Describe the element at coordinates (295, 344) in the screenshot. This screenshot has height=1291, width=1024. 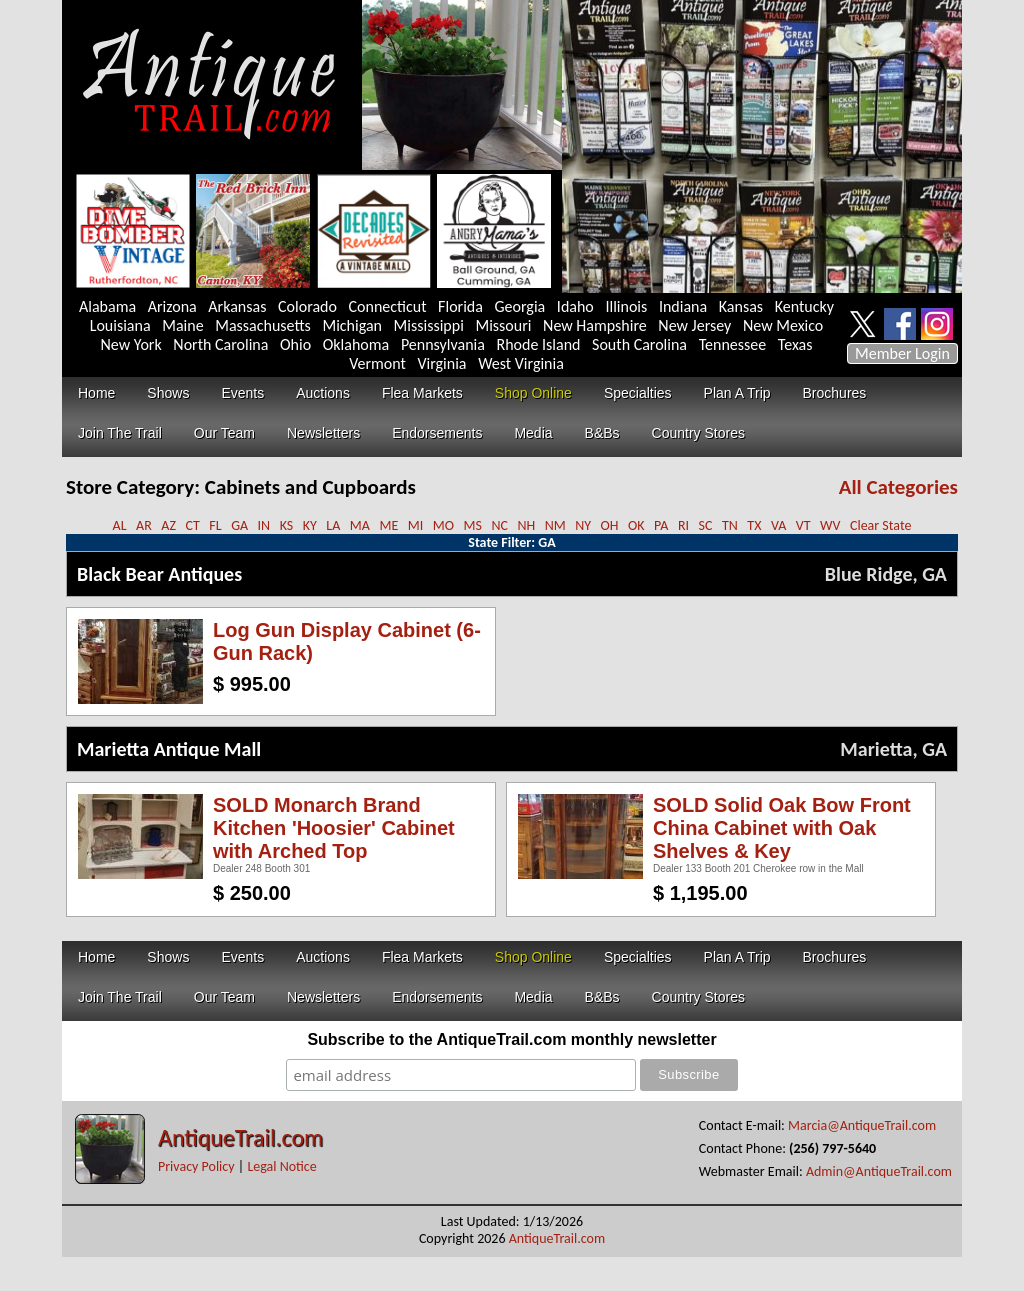
I see `Ohio` at that location.